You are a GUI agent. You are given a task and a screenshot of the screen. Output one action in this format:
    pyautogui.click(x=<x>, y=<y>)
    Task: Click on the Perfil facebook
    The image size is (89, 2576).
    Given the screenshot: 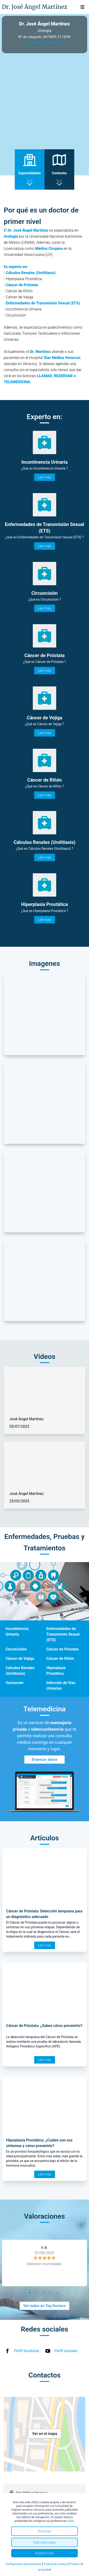 What is the action you would take?
    pyautogui.click(x=26, y=2351)
    